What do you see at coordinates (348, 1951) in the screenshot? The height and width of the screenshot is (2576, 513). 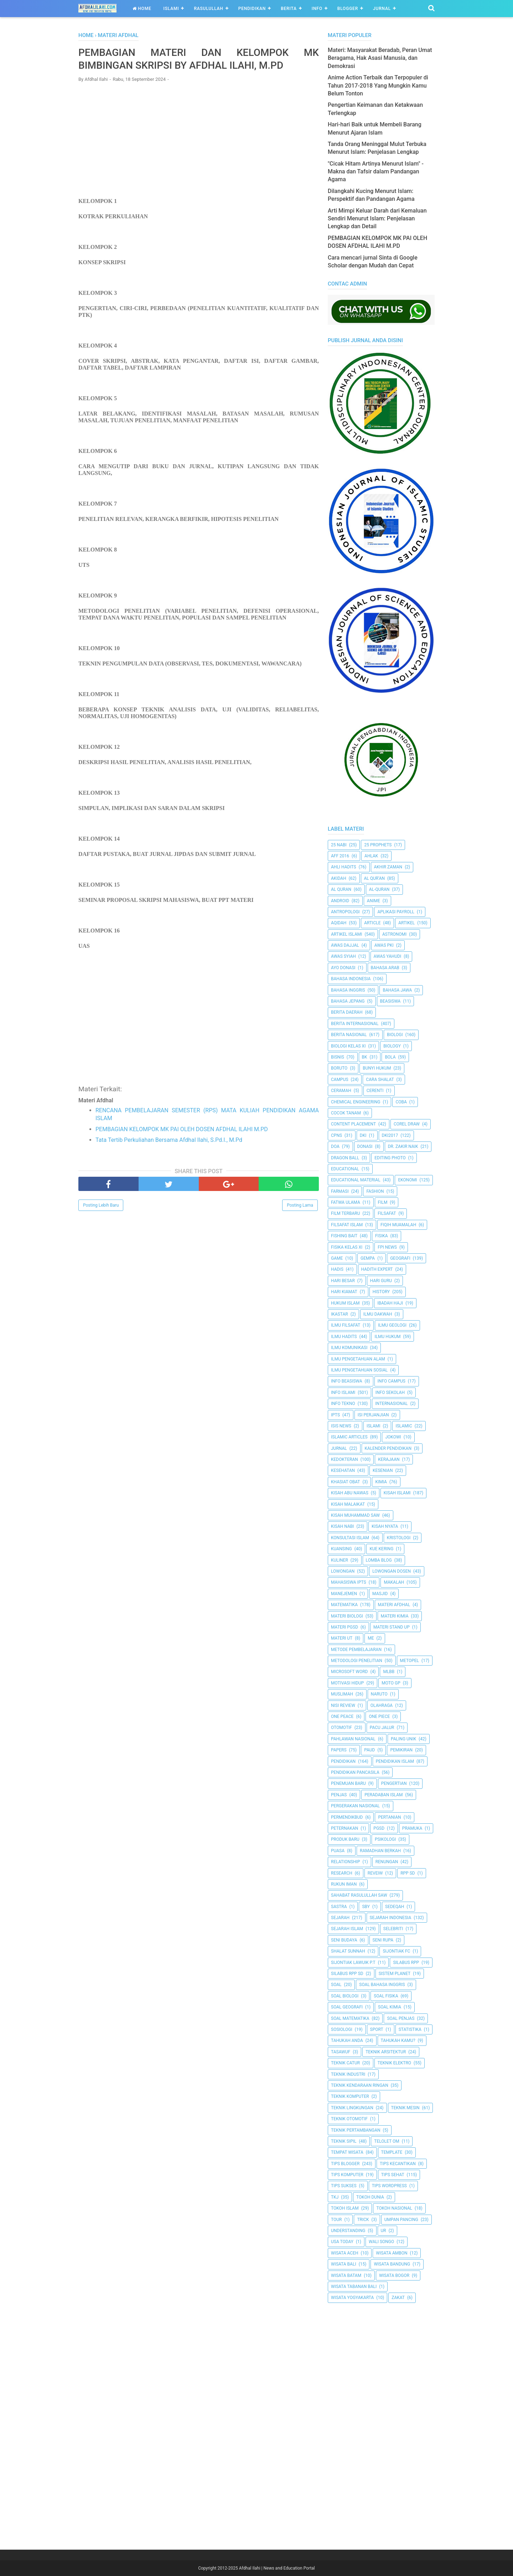 I see `Shalat Sunnah` at bounding box center [348, 1951].